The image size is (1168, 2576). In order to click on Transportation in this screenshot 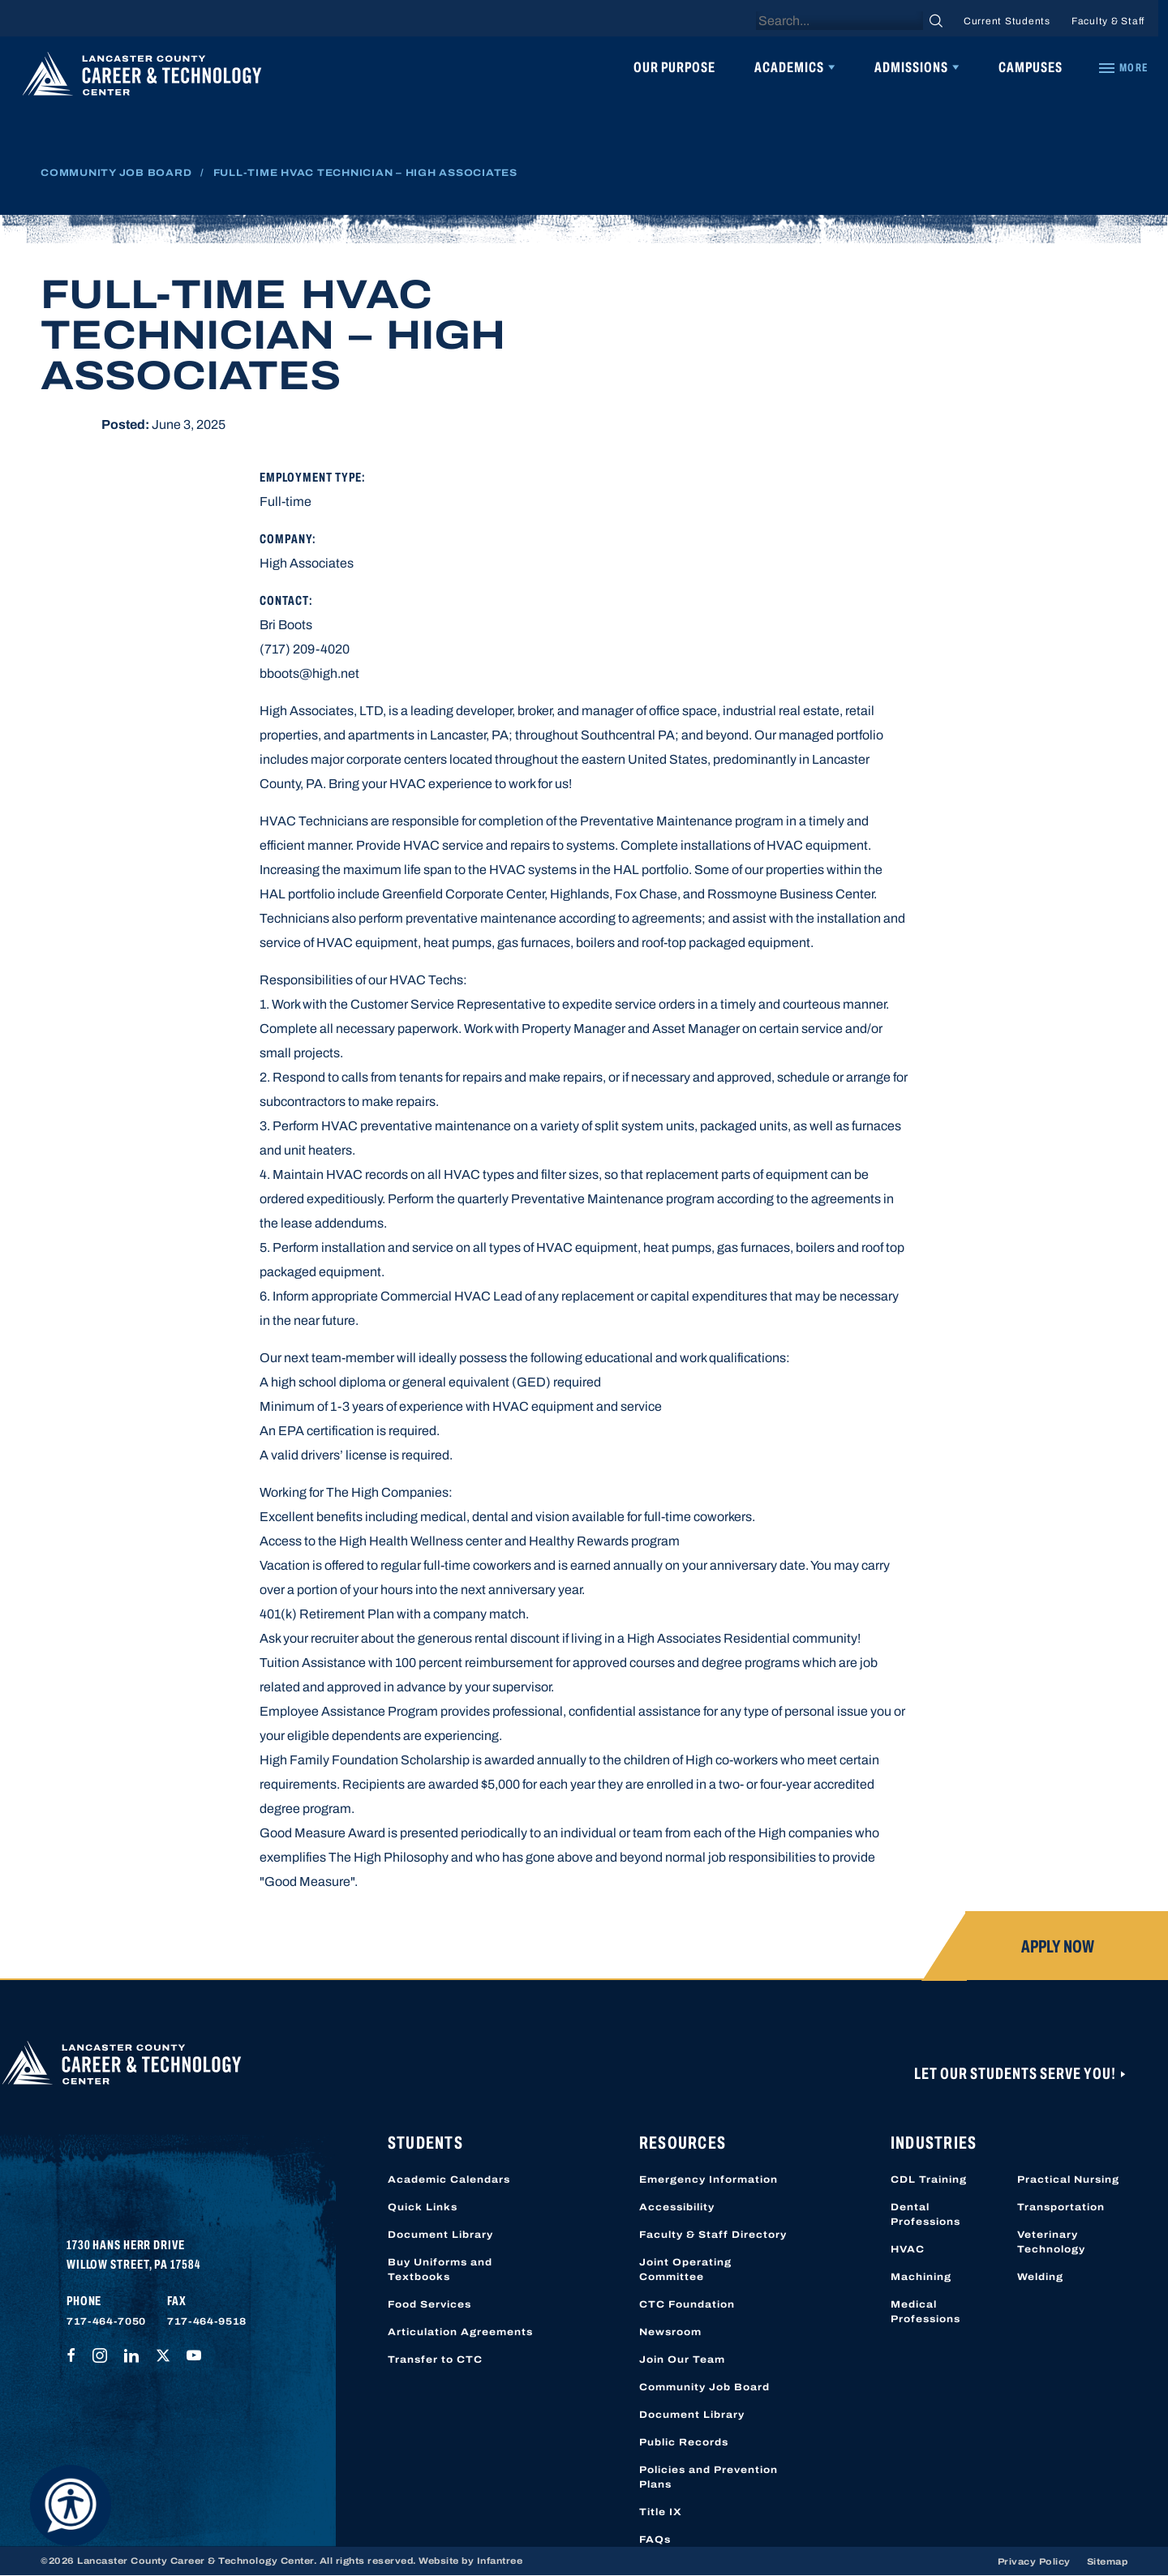, I will do `click(1061, 2207)`.